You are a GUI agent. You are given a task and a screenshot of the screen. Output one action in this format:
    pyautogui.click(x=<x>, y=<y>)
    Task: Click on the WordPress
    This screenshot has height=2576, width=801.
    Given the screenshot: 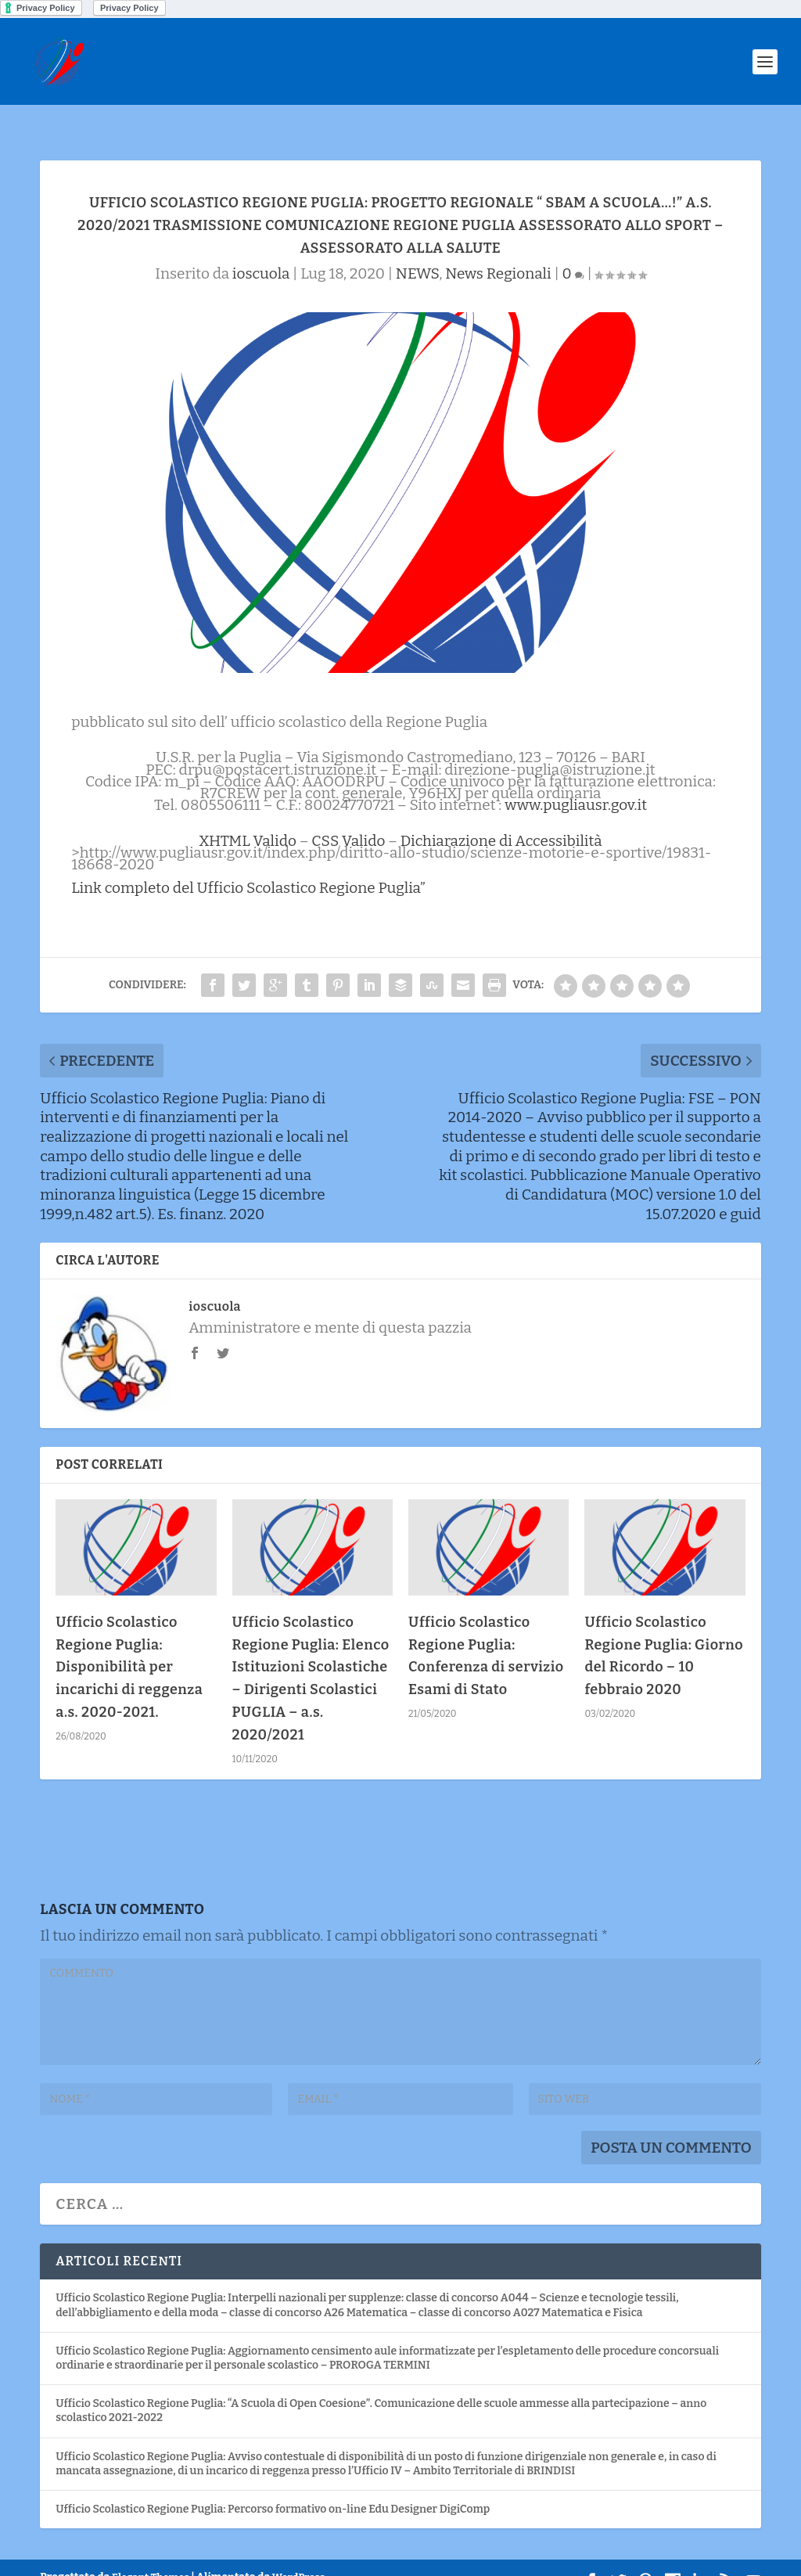 What is the action you would take?
    pyautogui.click(x=298, y=2553)
    